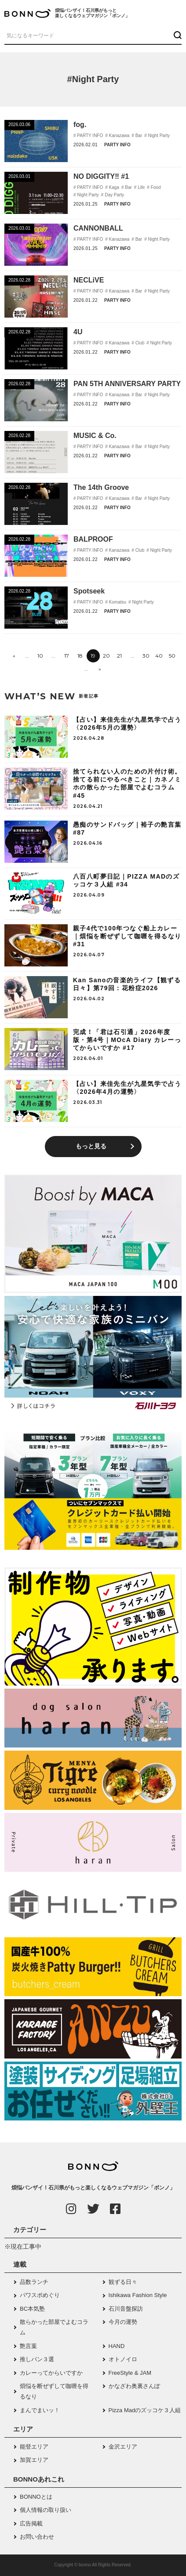  I want to click on 17, so click(66, 655).